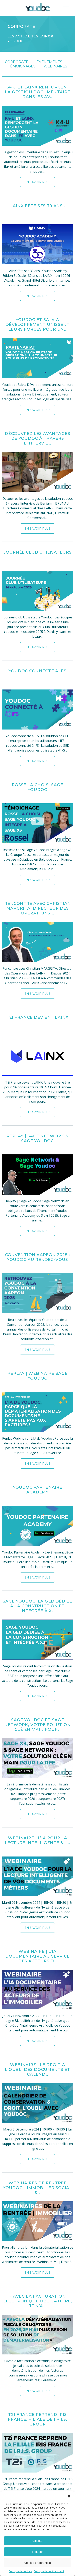 Image resolution: width=75 pixels, height=2576 pixels. I want to click on Replay | Sage Network & Sage Youdoc, so click(37, 1138).